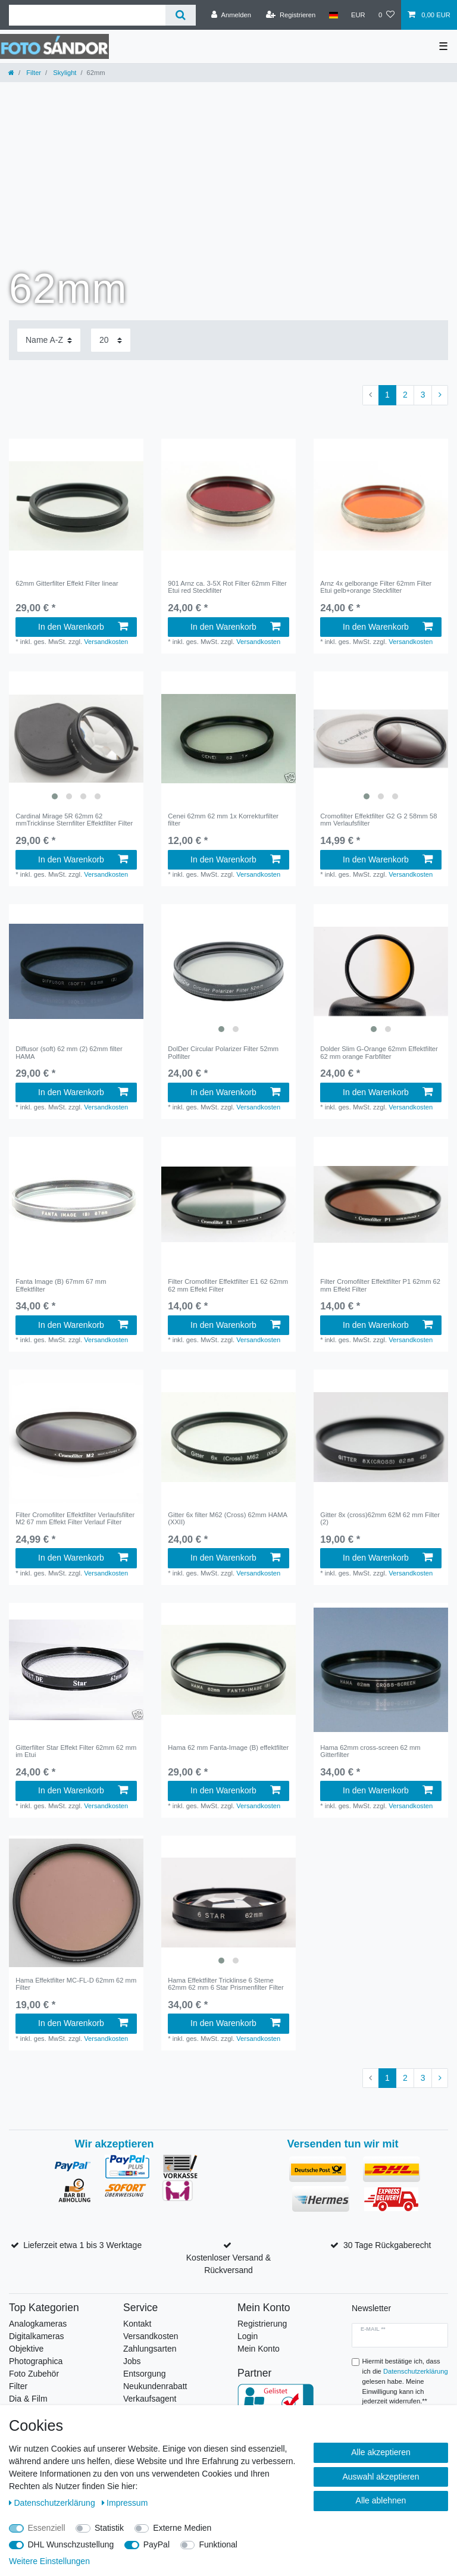 The image size is (457, 2576). What do you see at coordinates (333, 15) in the screenshot?
I see `[Land]` at bounding box center [333, 15].